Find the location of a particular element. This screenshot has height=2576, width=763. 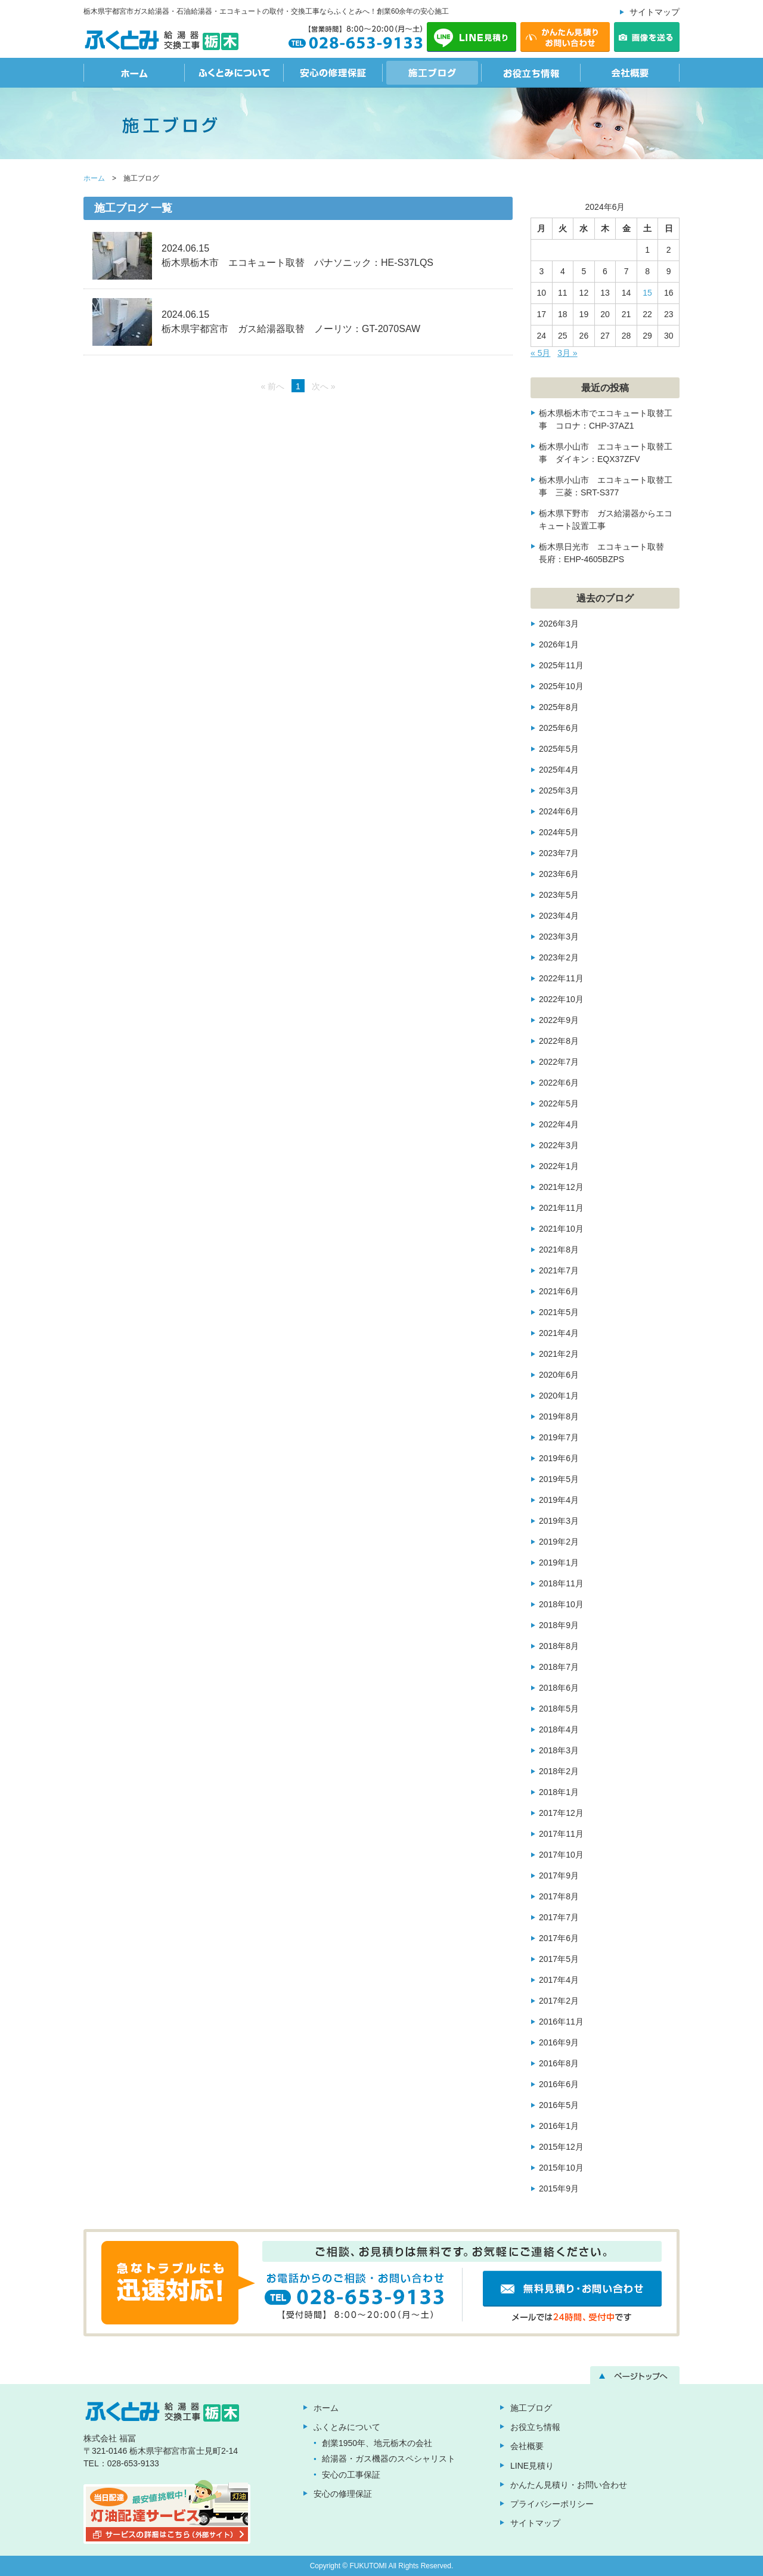

栃木県小山市 エコキュート取替工事 ダイキン：EQX37ZFV is located at coordinates (605, 453).